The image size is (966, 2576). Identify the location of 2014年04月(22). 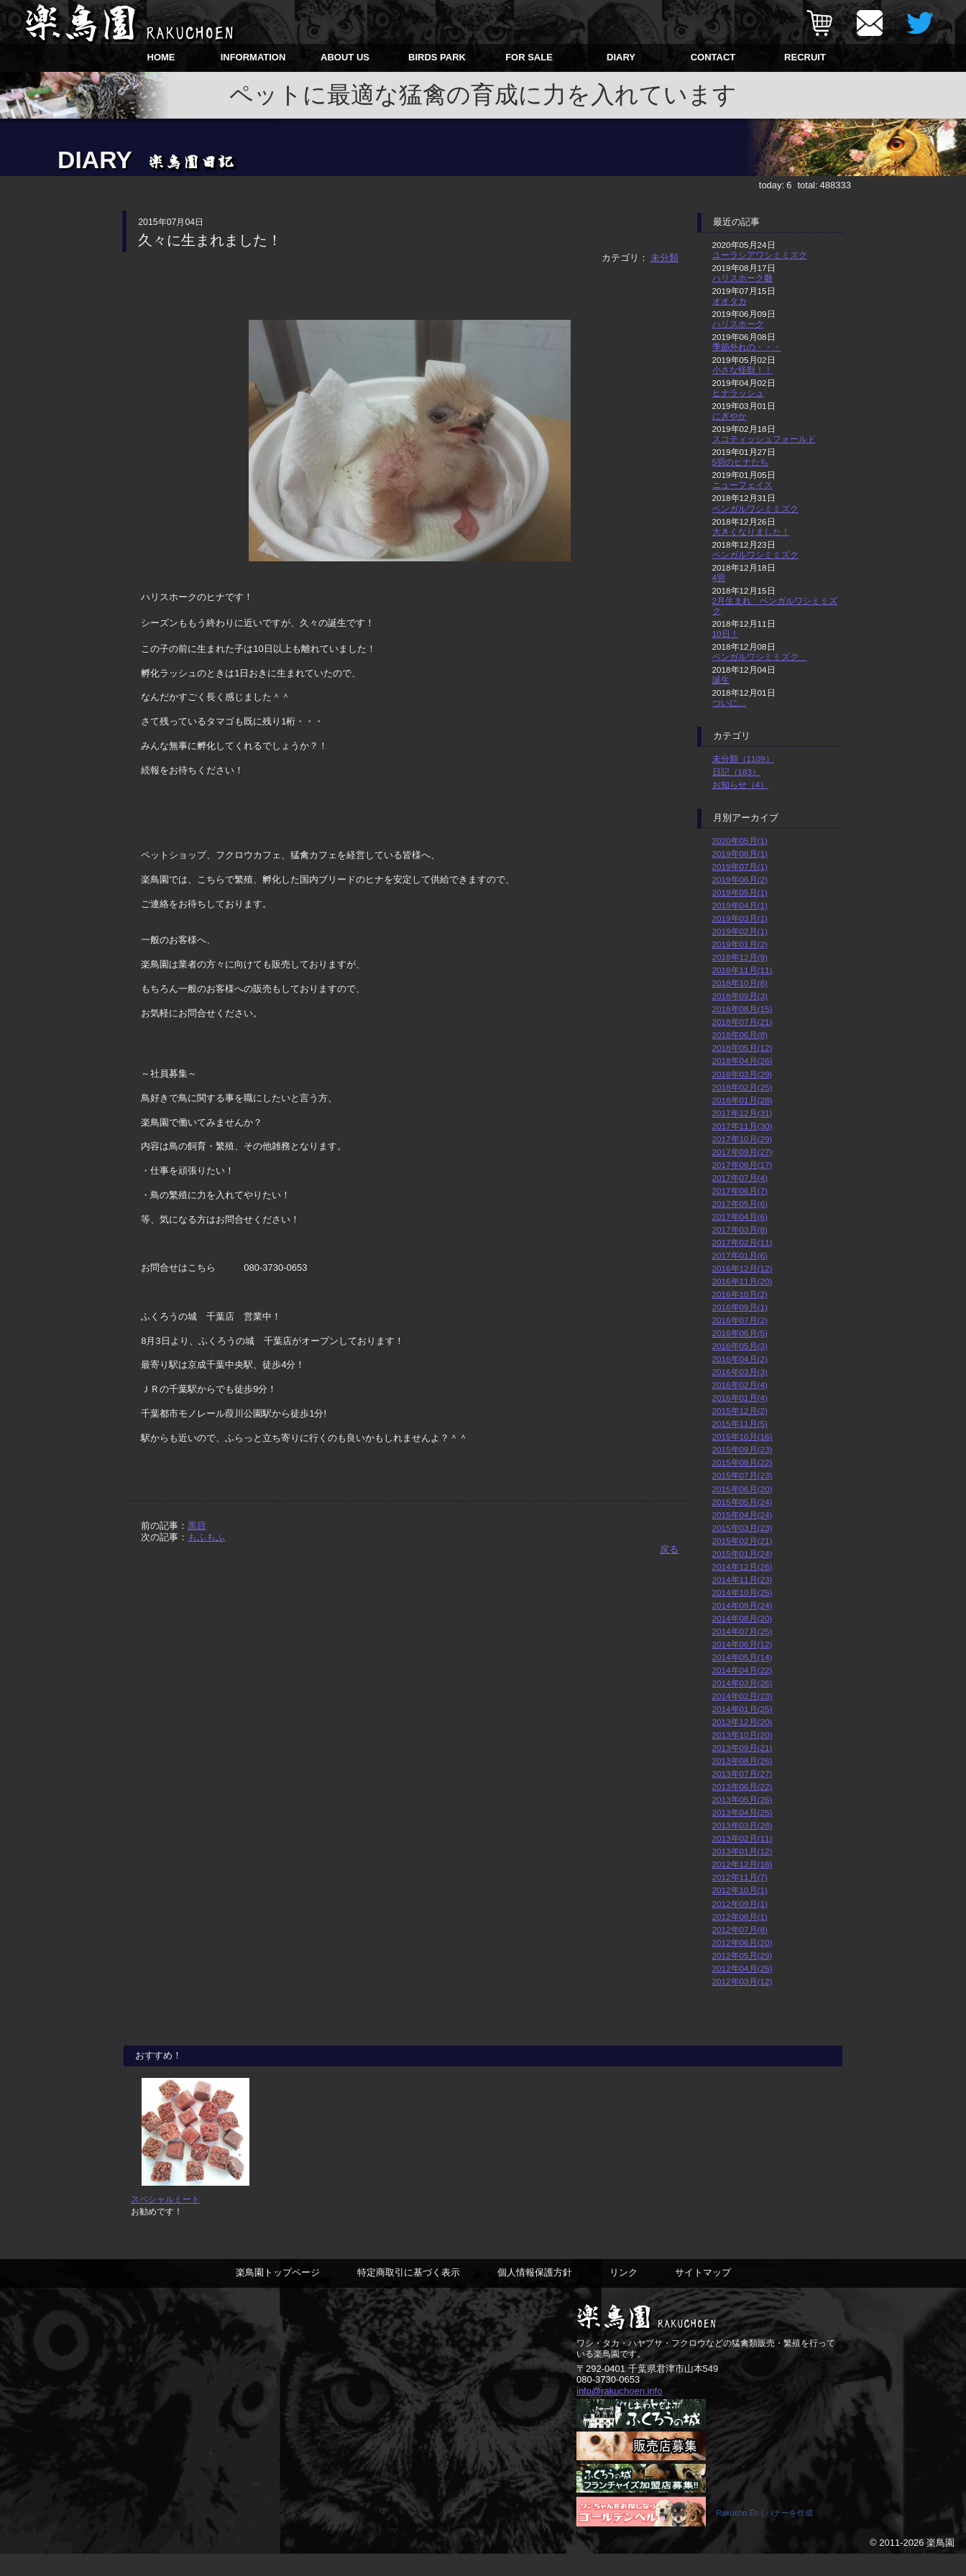
(742, 1670).